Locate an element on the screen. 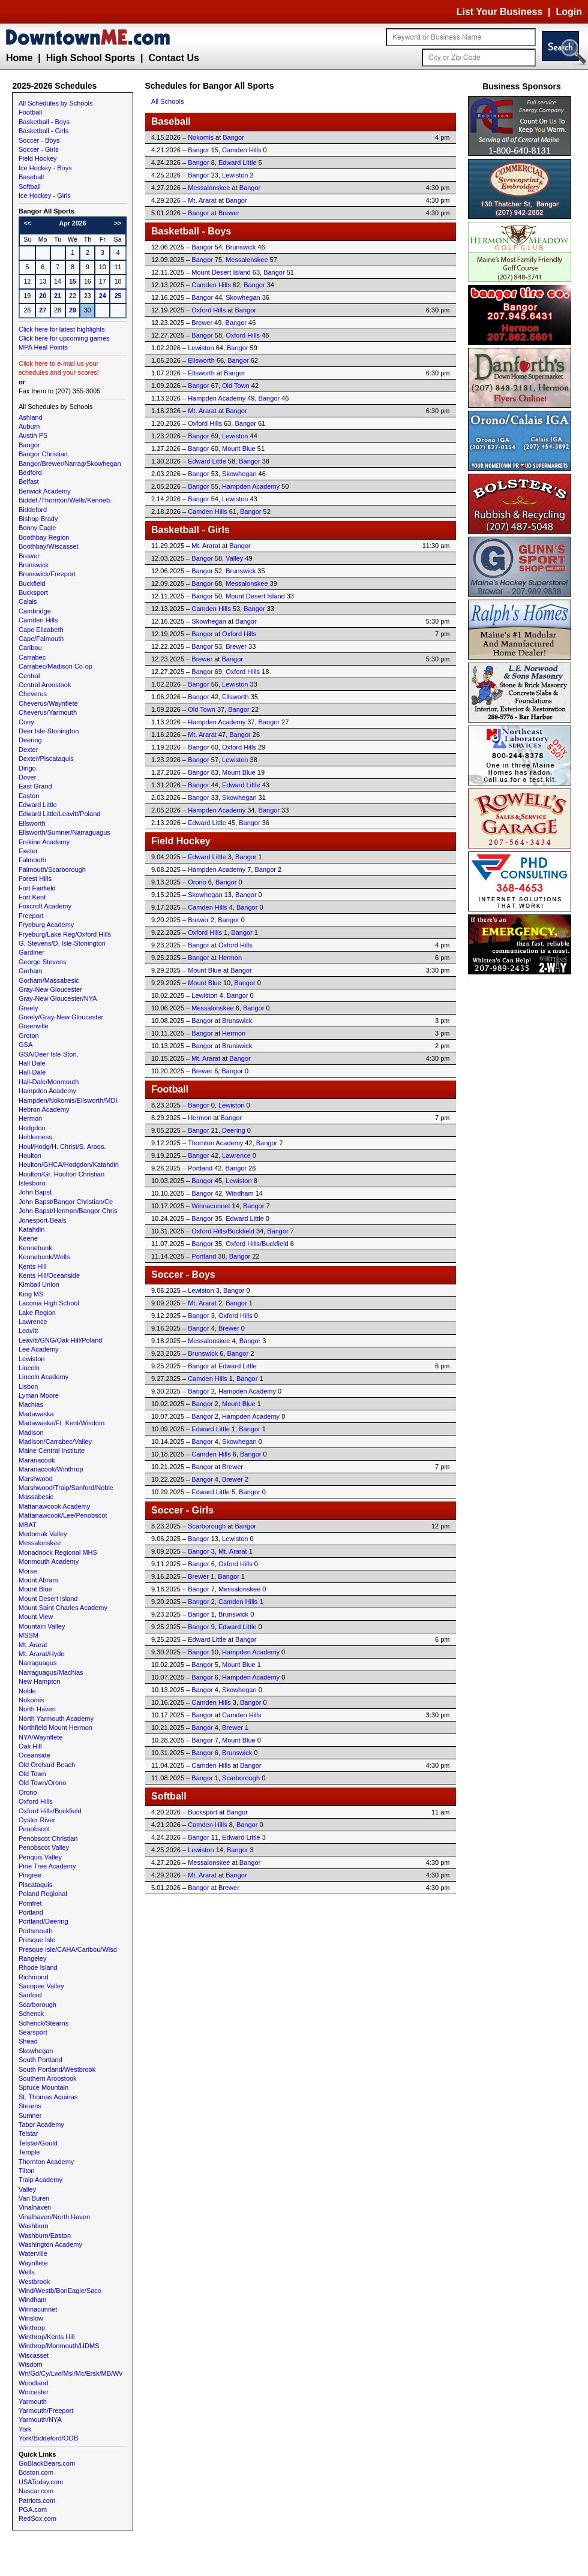 The image size is (588, 2576). Rangeley is located at coordinates (32, 1958).